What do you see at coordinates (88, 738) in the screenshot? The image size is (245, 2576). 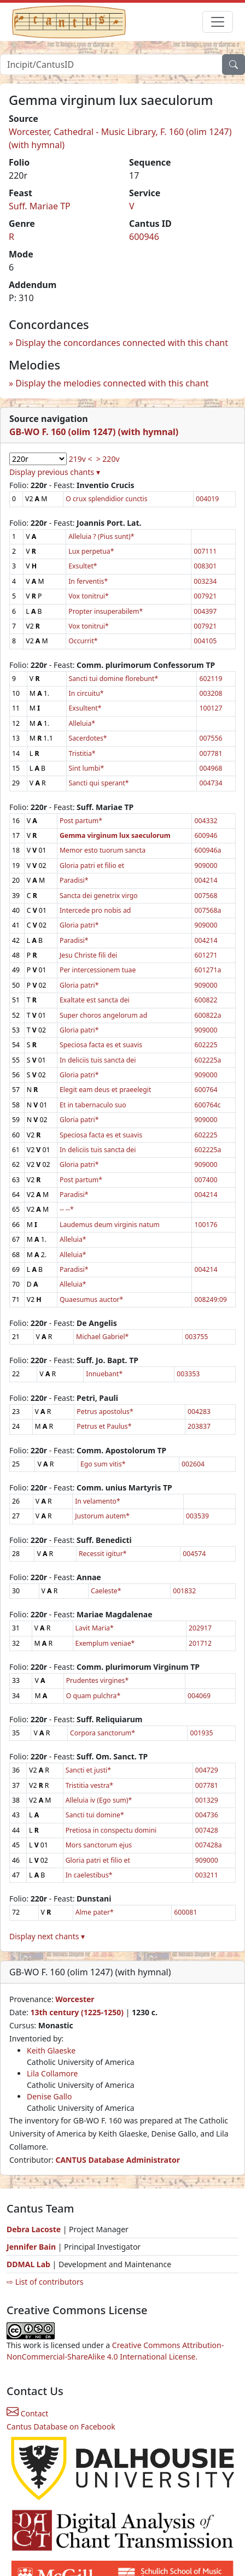 I see `Sacerdotes*` at bounding box center [88, 738].